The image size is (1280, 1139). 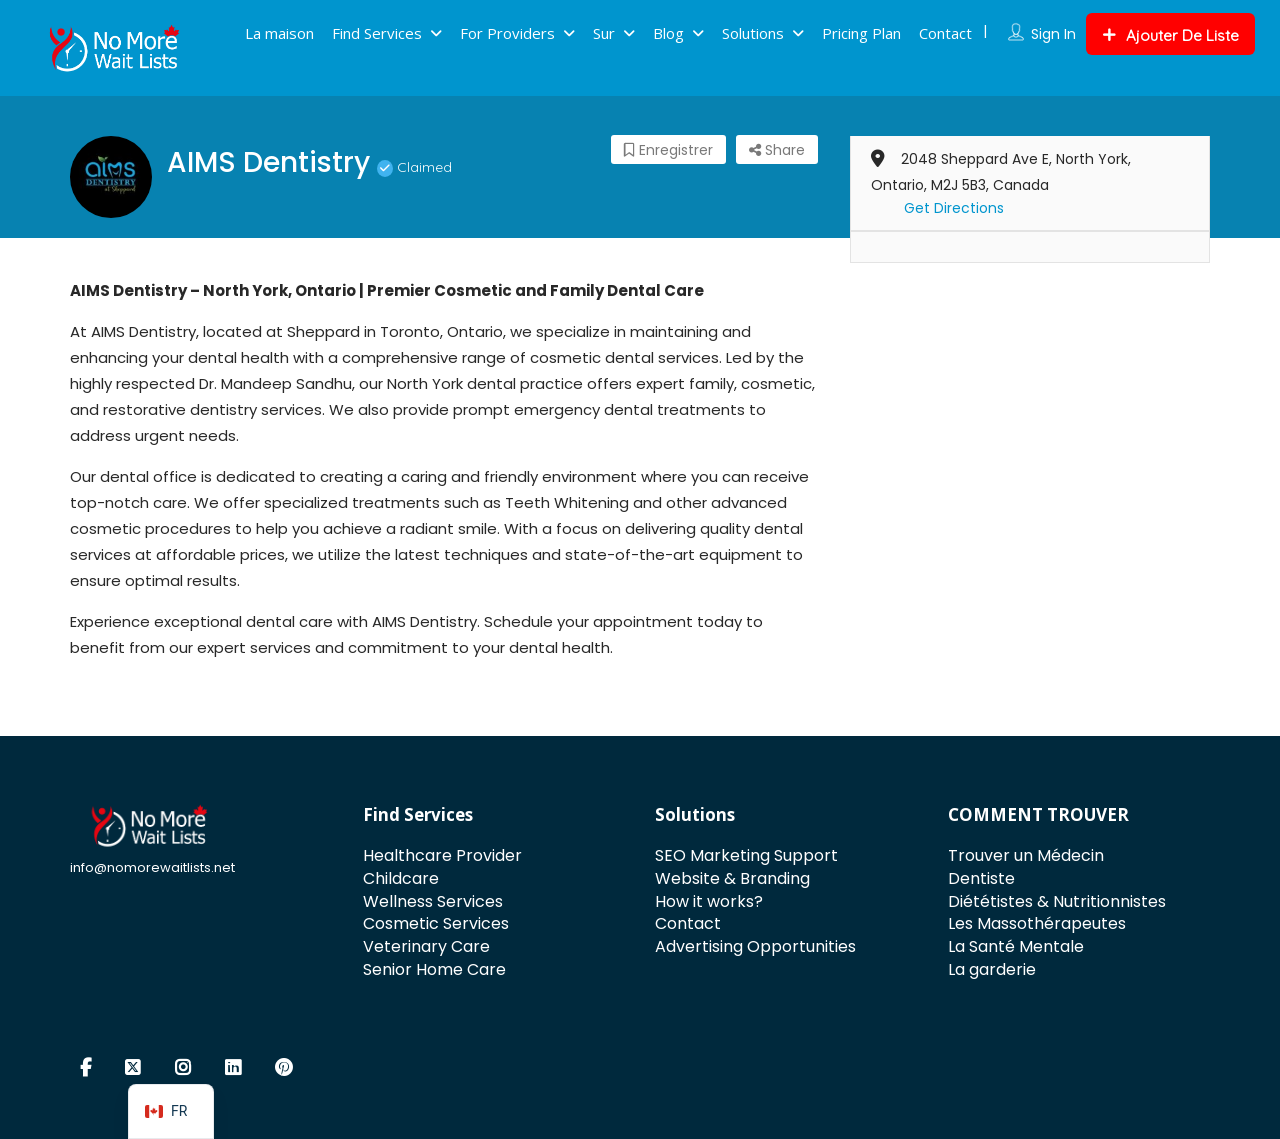 I want to click on Healthcare Provider, so click(x=442, y=855).